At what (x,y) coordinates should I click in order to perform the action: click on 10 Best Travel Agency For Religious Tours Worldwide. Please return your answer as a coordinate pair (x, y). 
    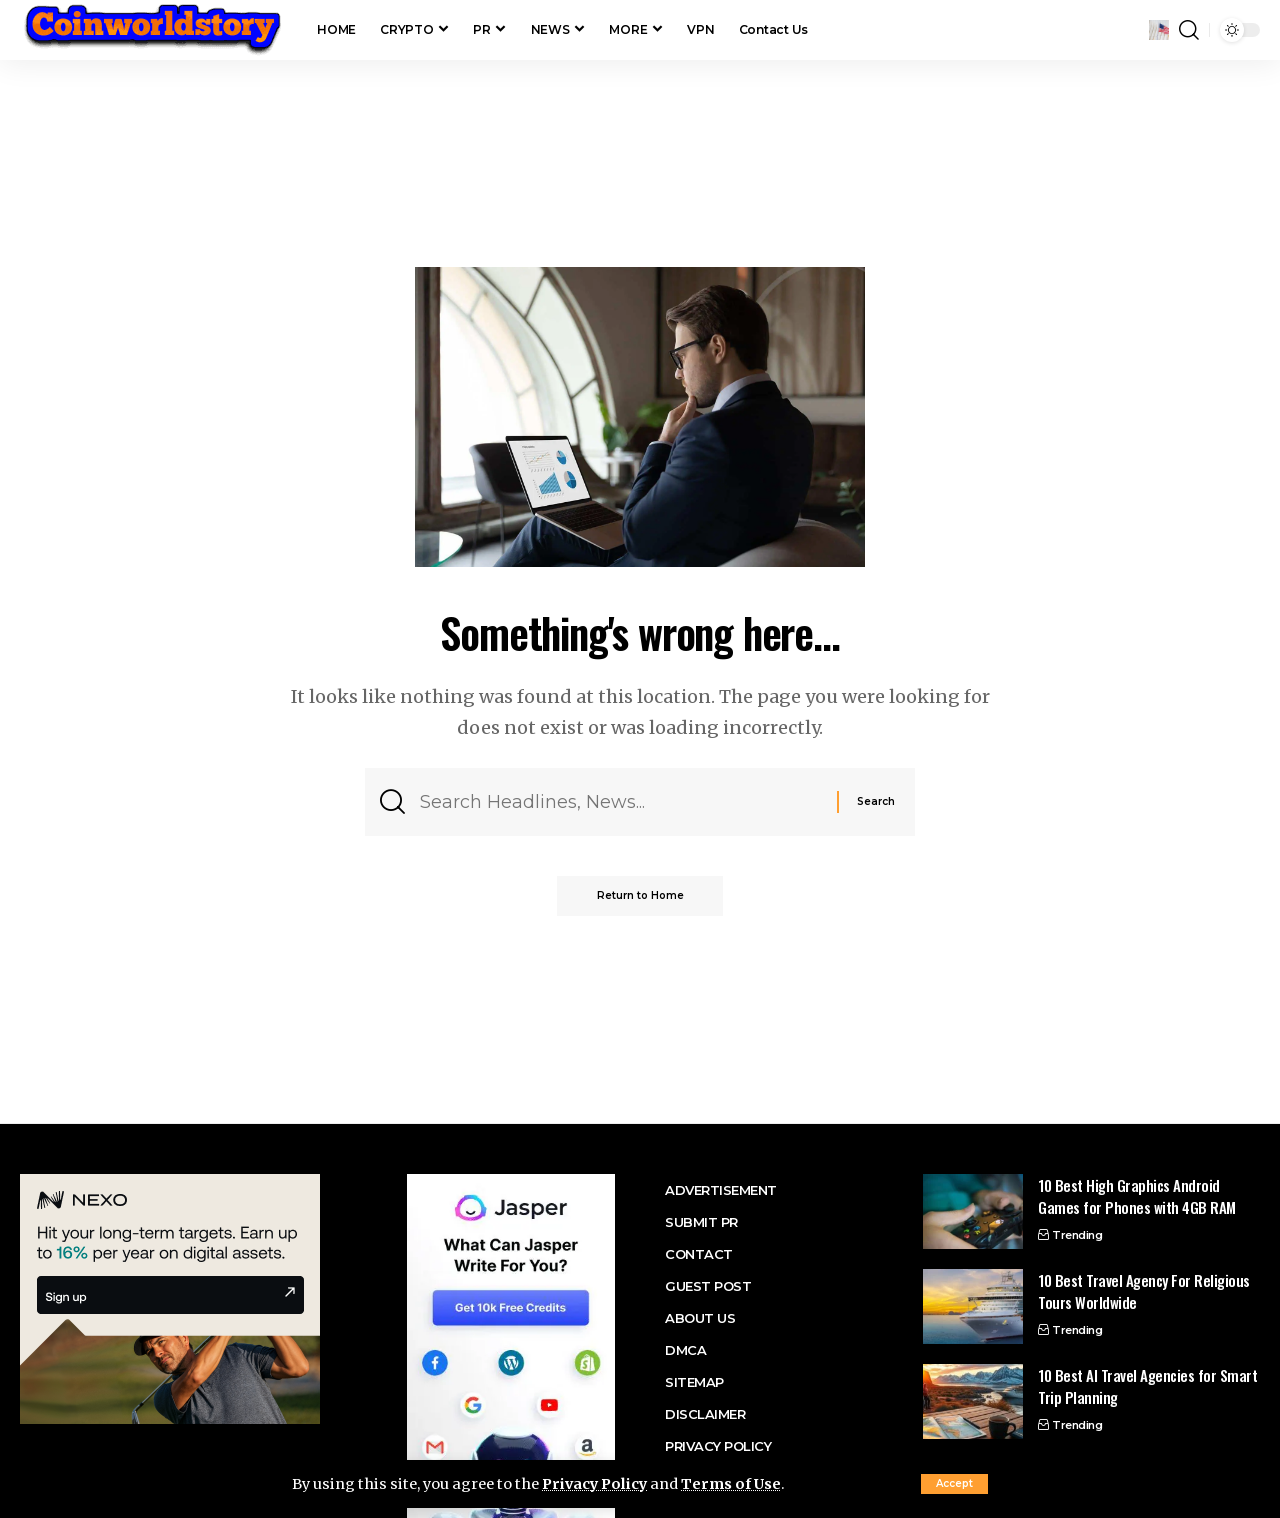
    Looking at the image, I should click on (1144, 1291).